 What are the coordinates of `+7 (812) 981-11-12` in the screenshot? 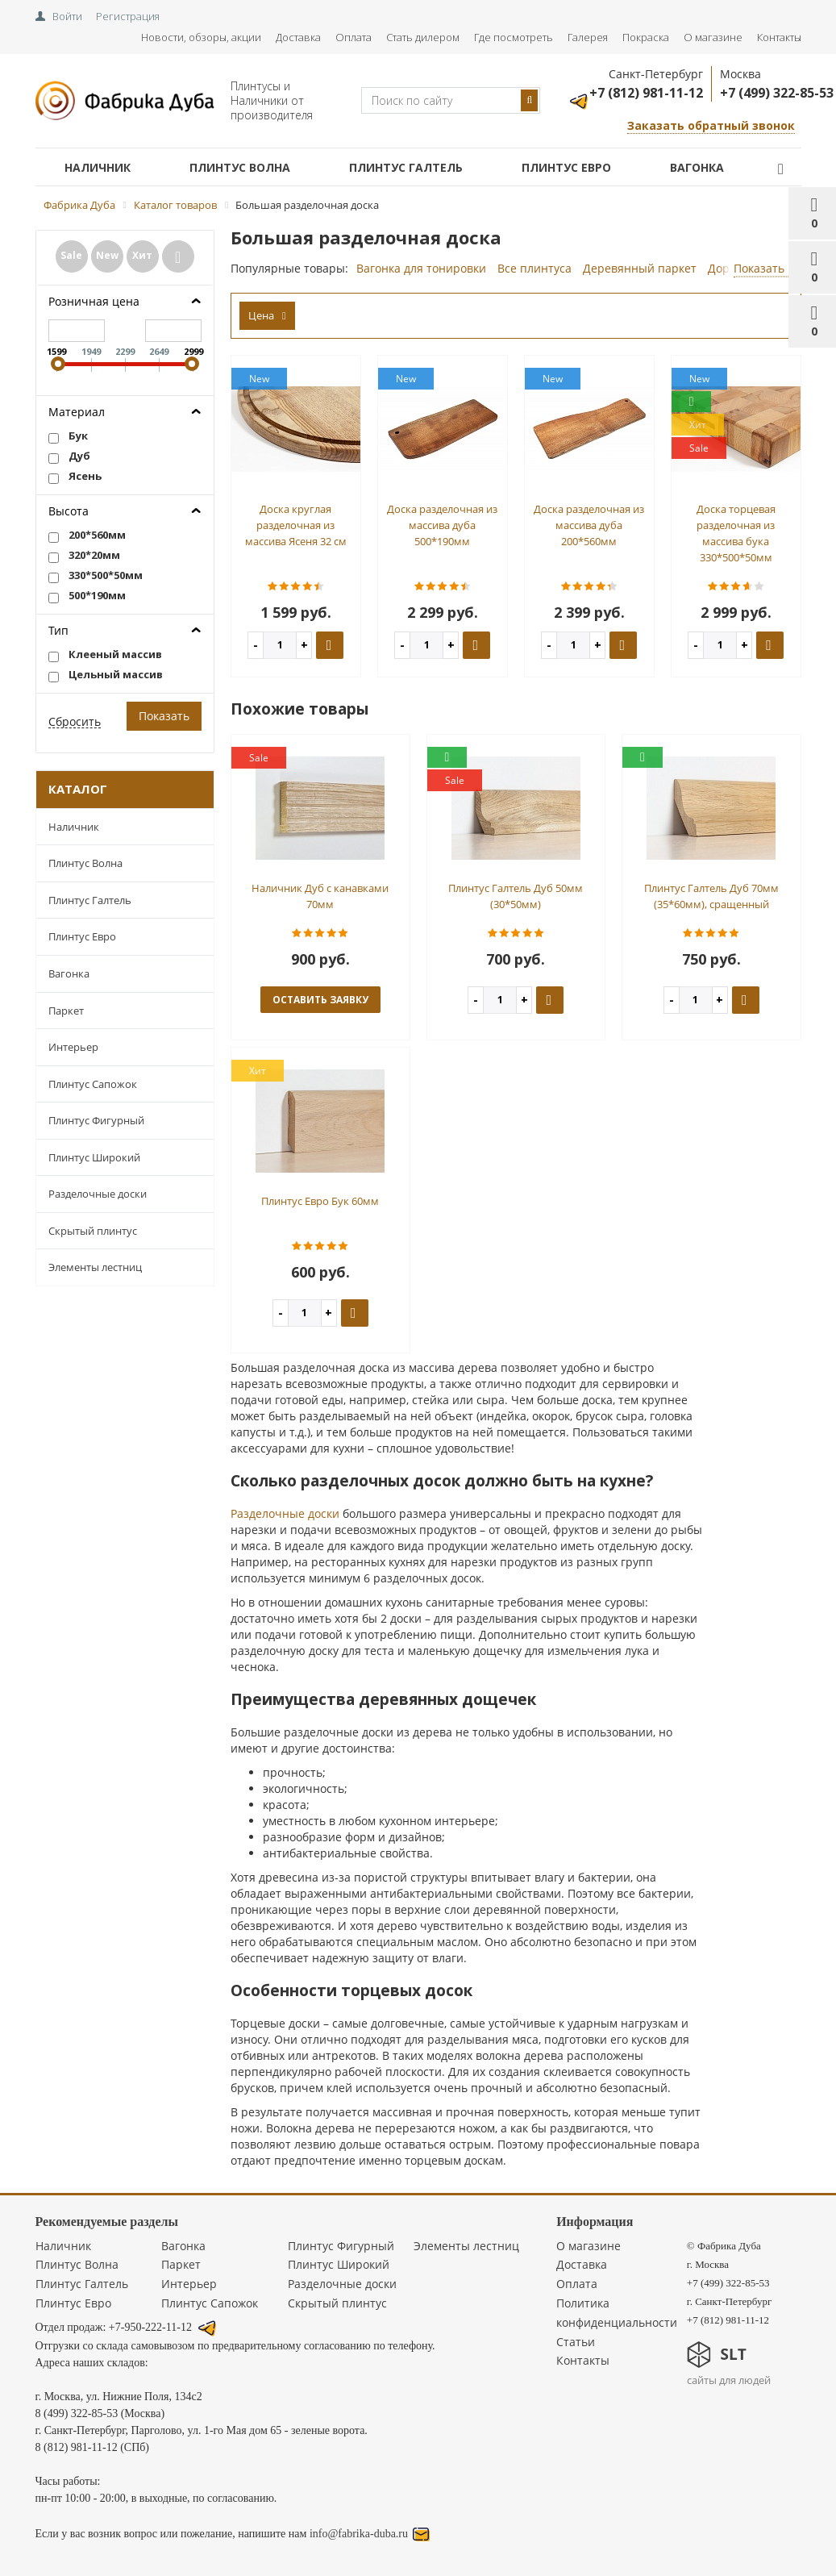 It's located at (646, 93).